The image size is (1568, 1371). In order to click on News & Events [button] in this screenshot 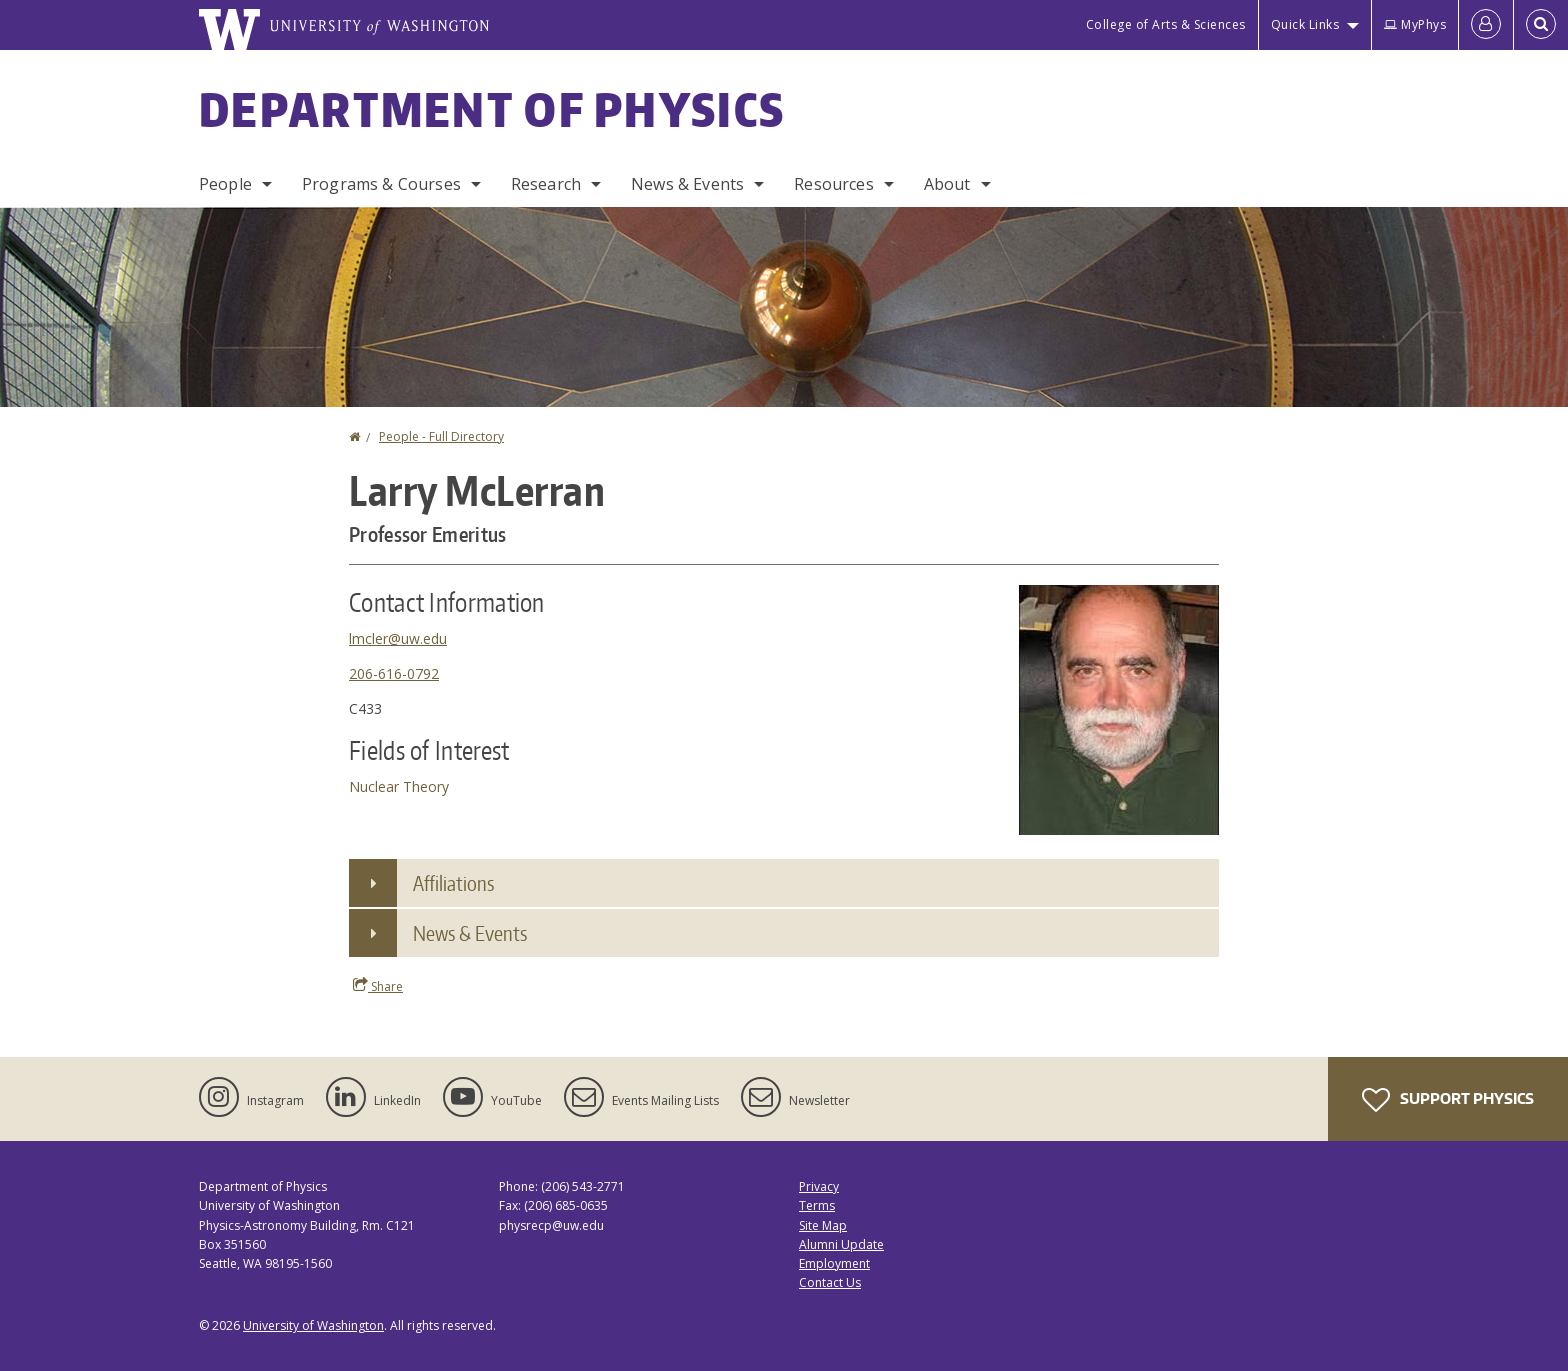, I will do `click(470, 933)`.